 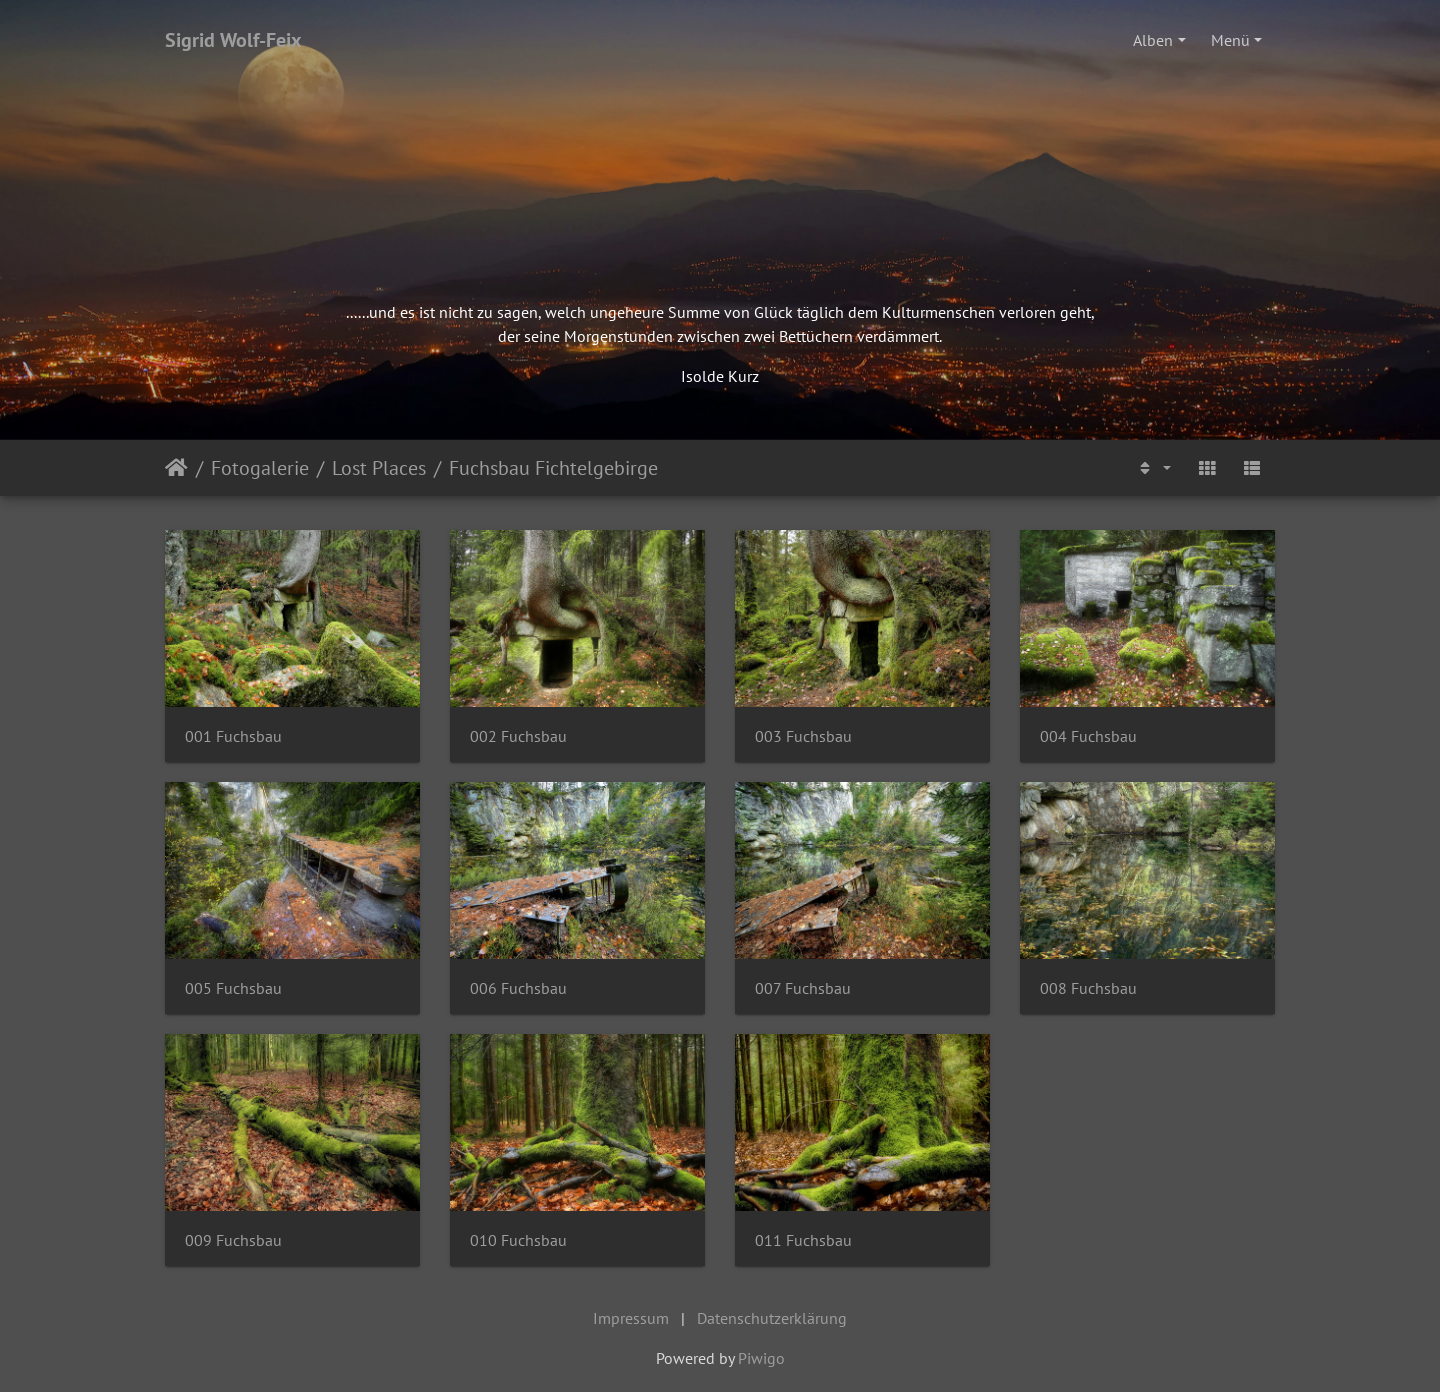 I want to click on 006 Fuchsbau, so click(x=518, y=988).